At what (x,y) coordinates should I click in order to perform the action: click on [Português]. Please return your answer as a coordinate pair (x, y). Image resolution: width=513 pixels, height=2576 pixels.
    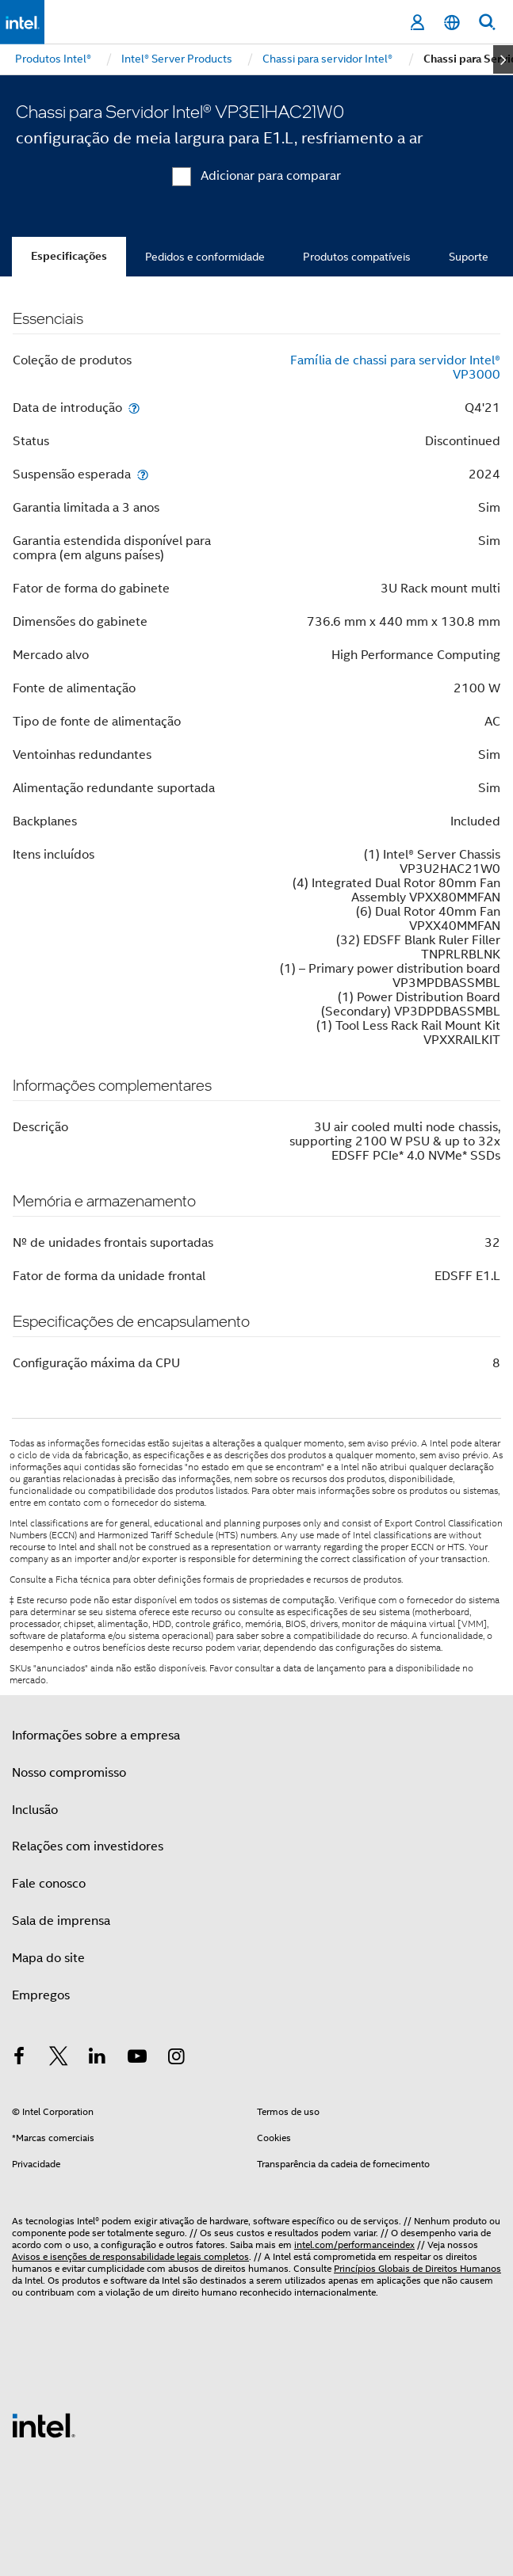
    Looking at the image, I should click on (452, 22).